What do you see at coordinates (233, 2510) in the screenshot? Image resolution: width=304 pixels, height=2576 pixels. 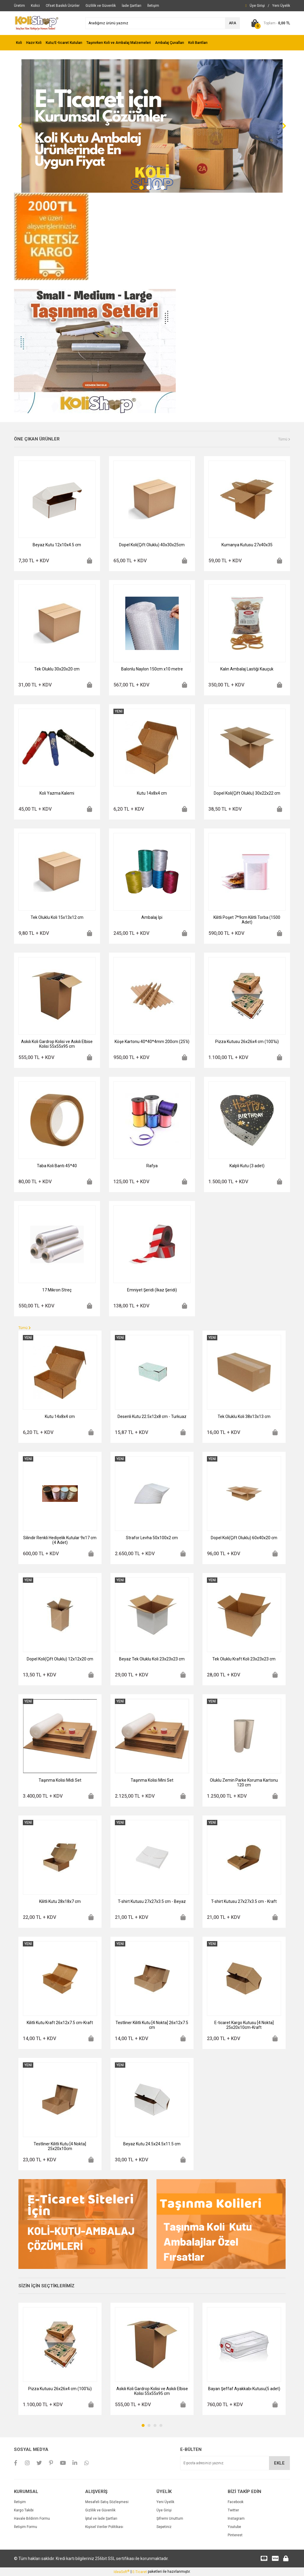 I see `Twitter` at bounding box center [233, 2510].